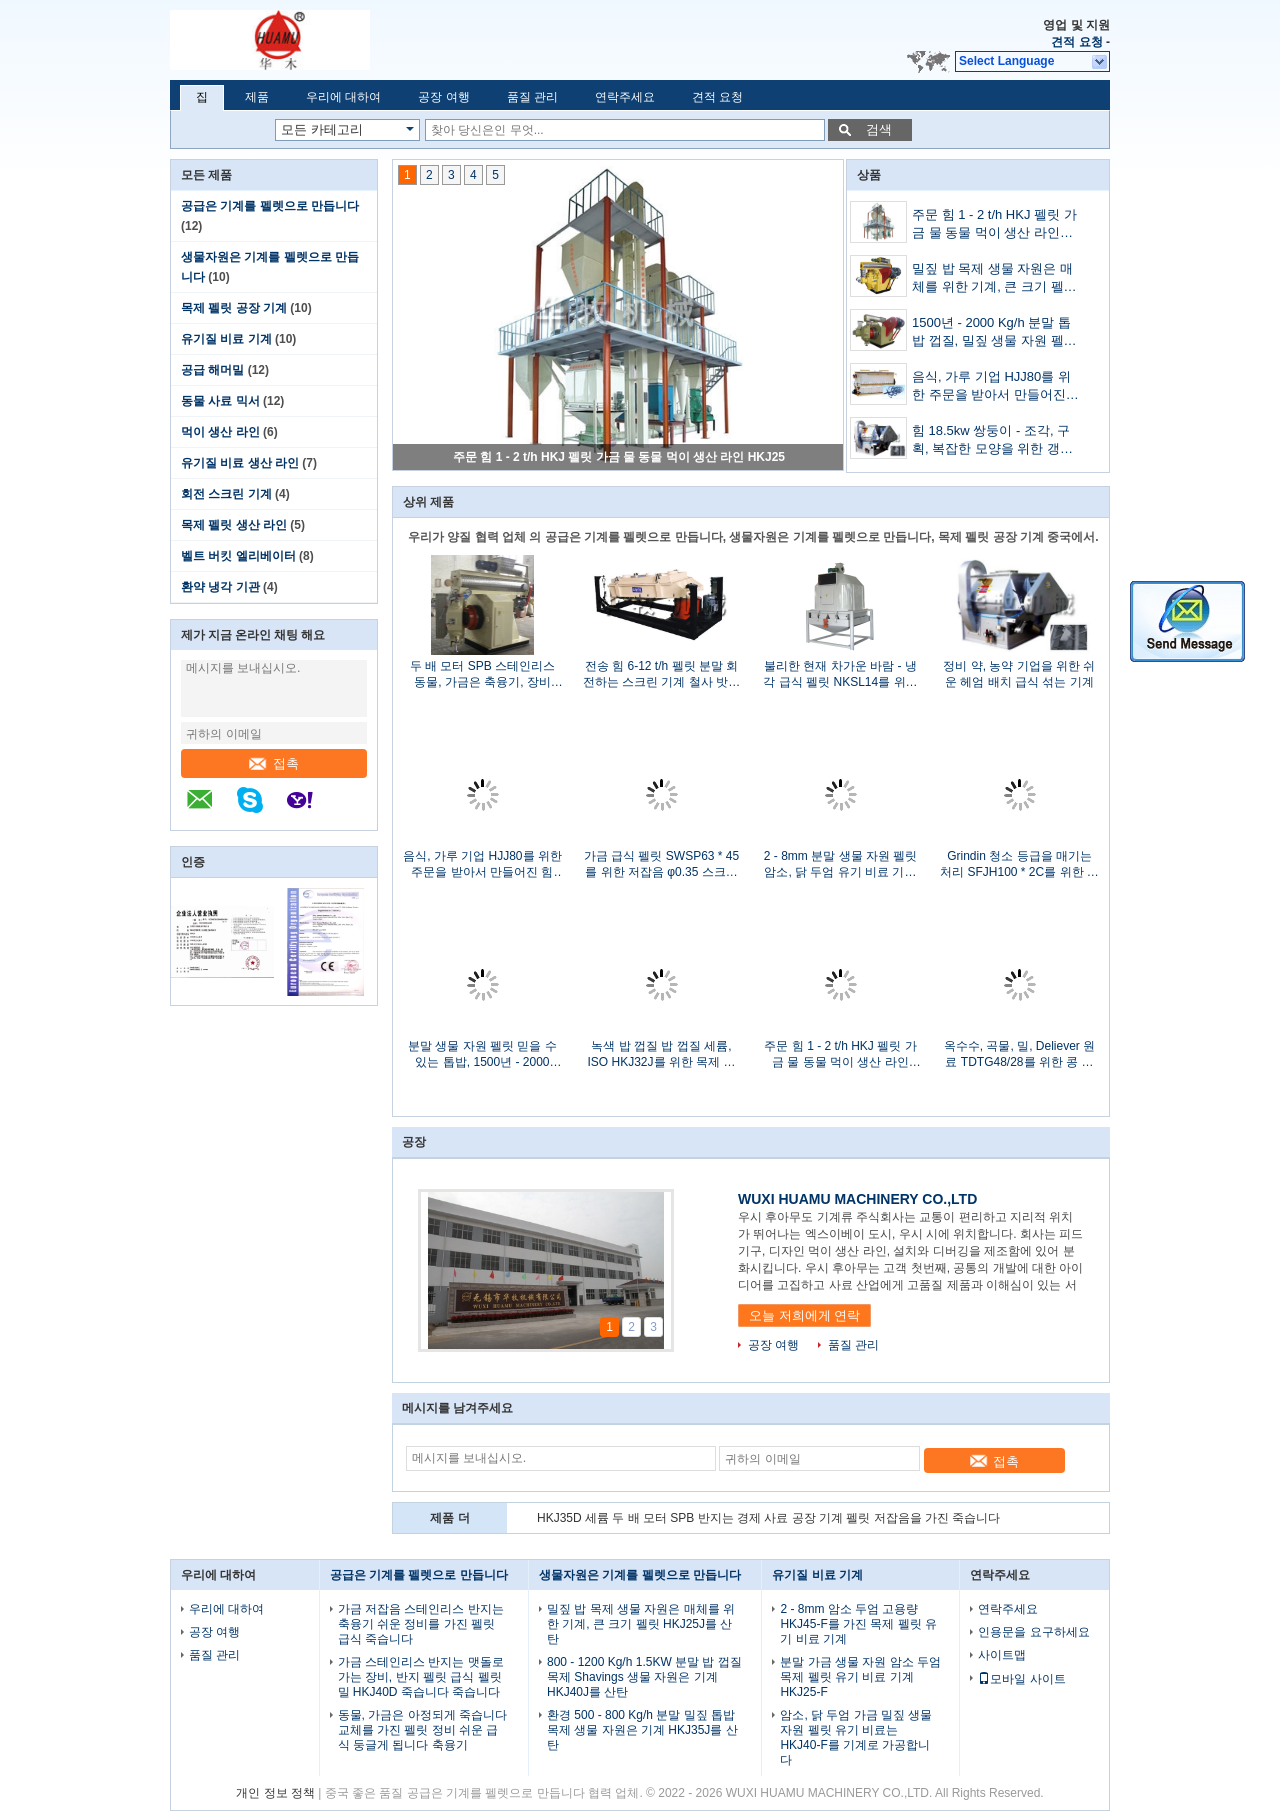 This screenshot has height=1816, width=1280. I want to click on 유기질 비료 생산 라인, so click(240, 463).